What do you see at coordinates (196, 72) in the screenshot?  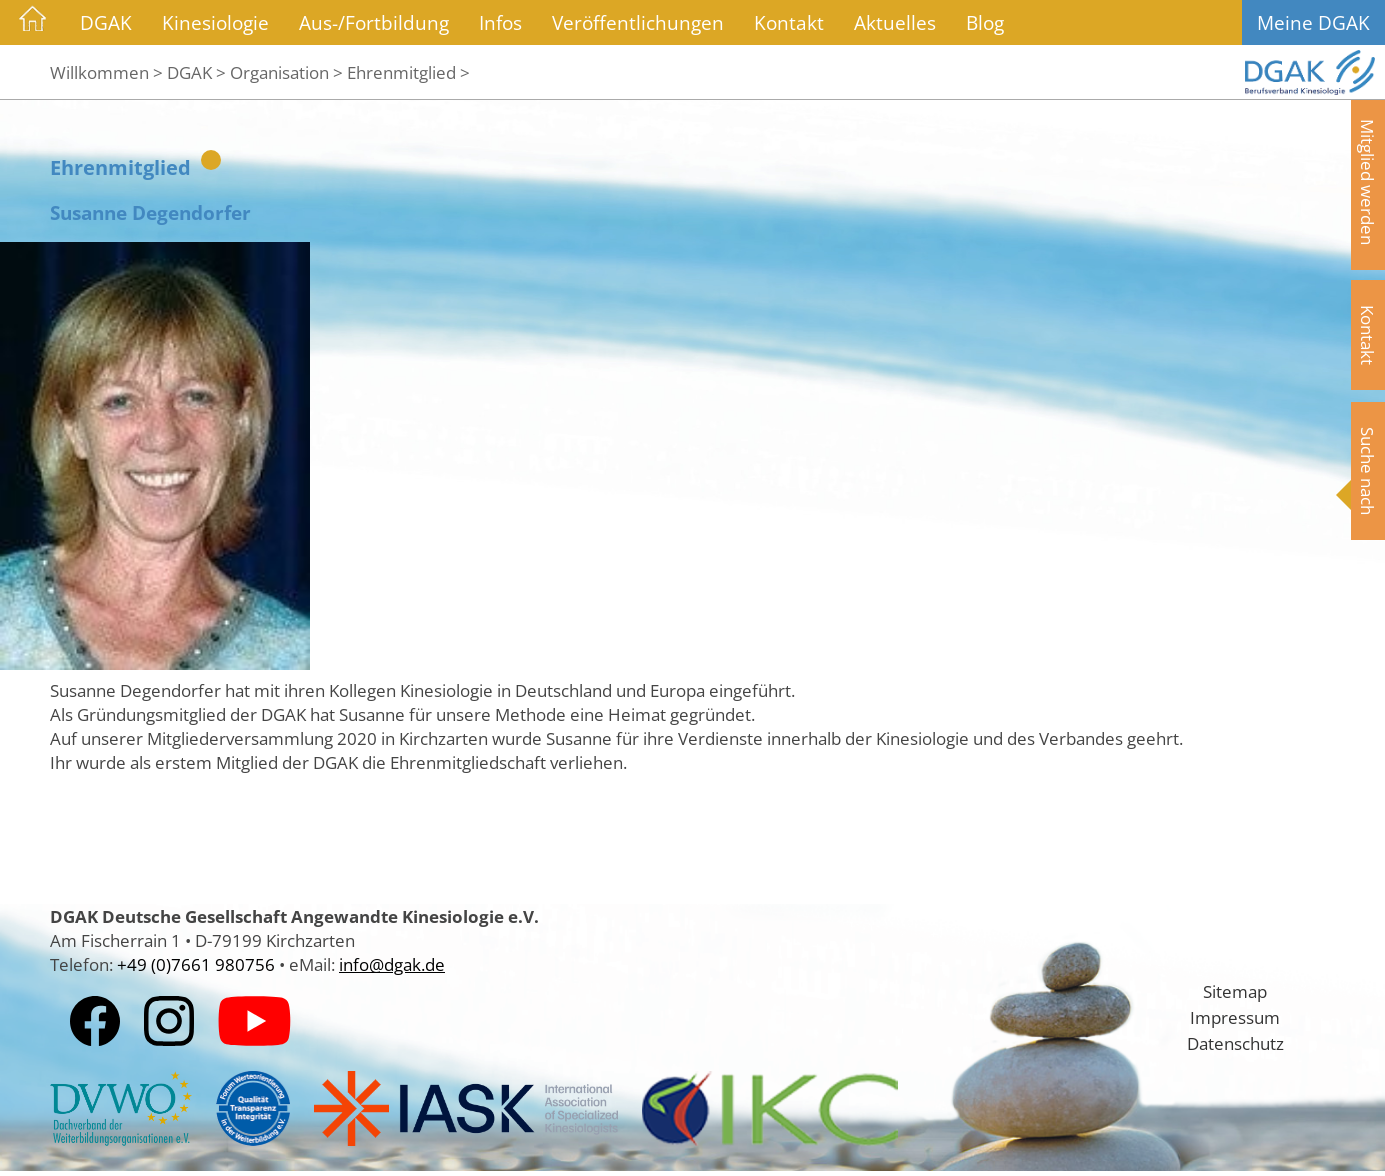 I see `DGAK >` at bounding box center [196, 72].